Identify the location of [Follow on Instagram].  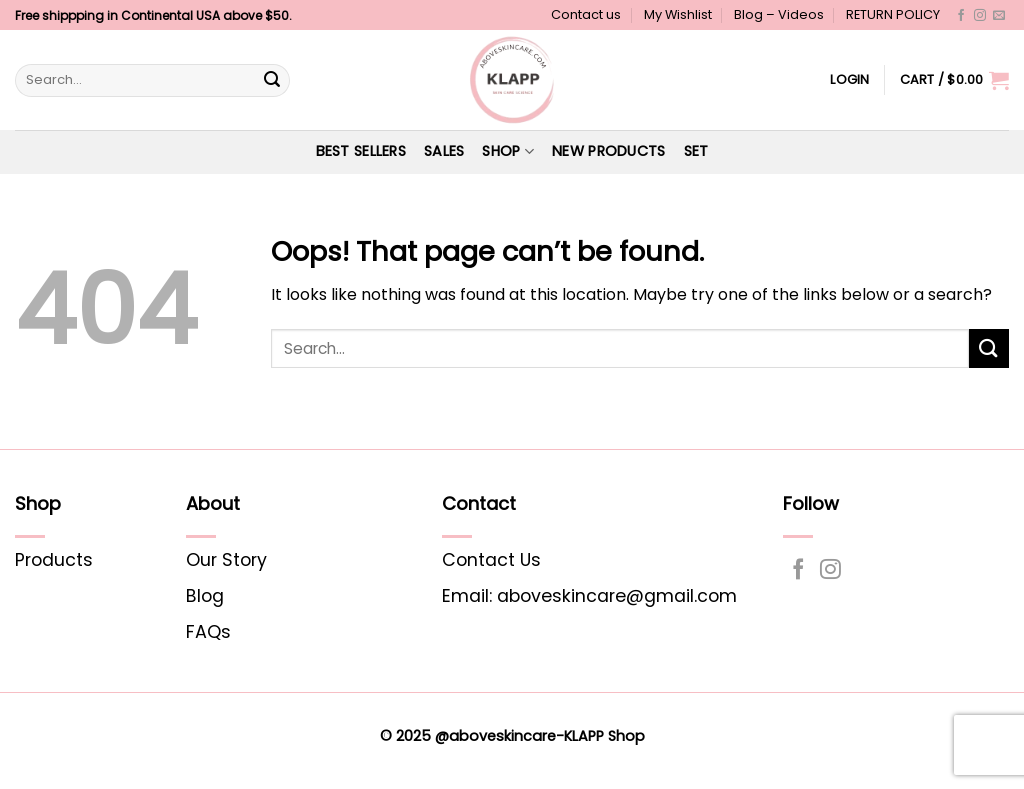
(980, 15).